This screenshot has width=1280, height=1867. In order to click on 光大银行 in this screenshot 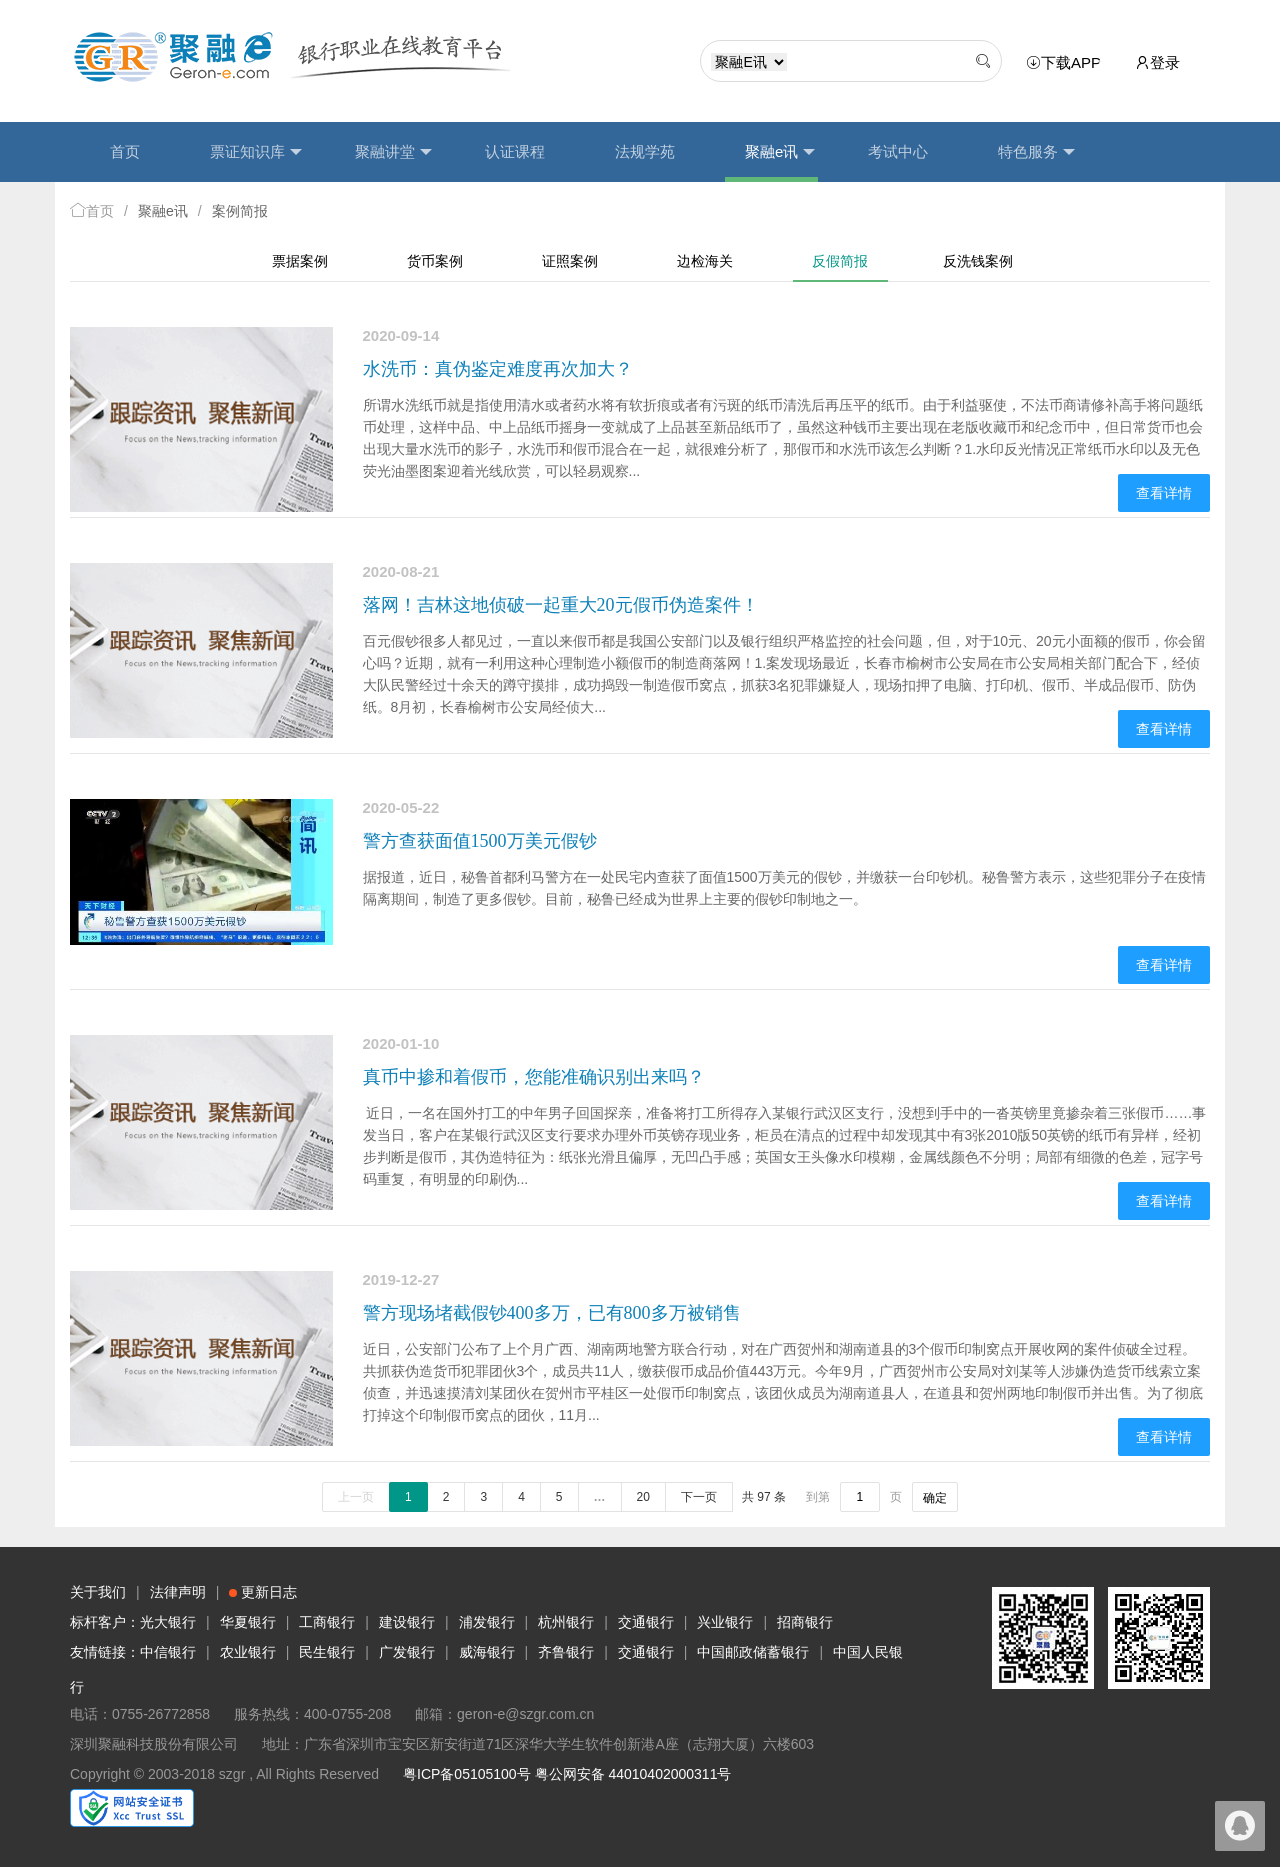, I will do `click(168, 1622)`.